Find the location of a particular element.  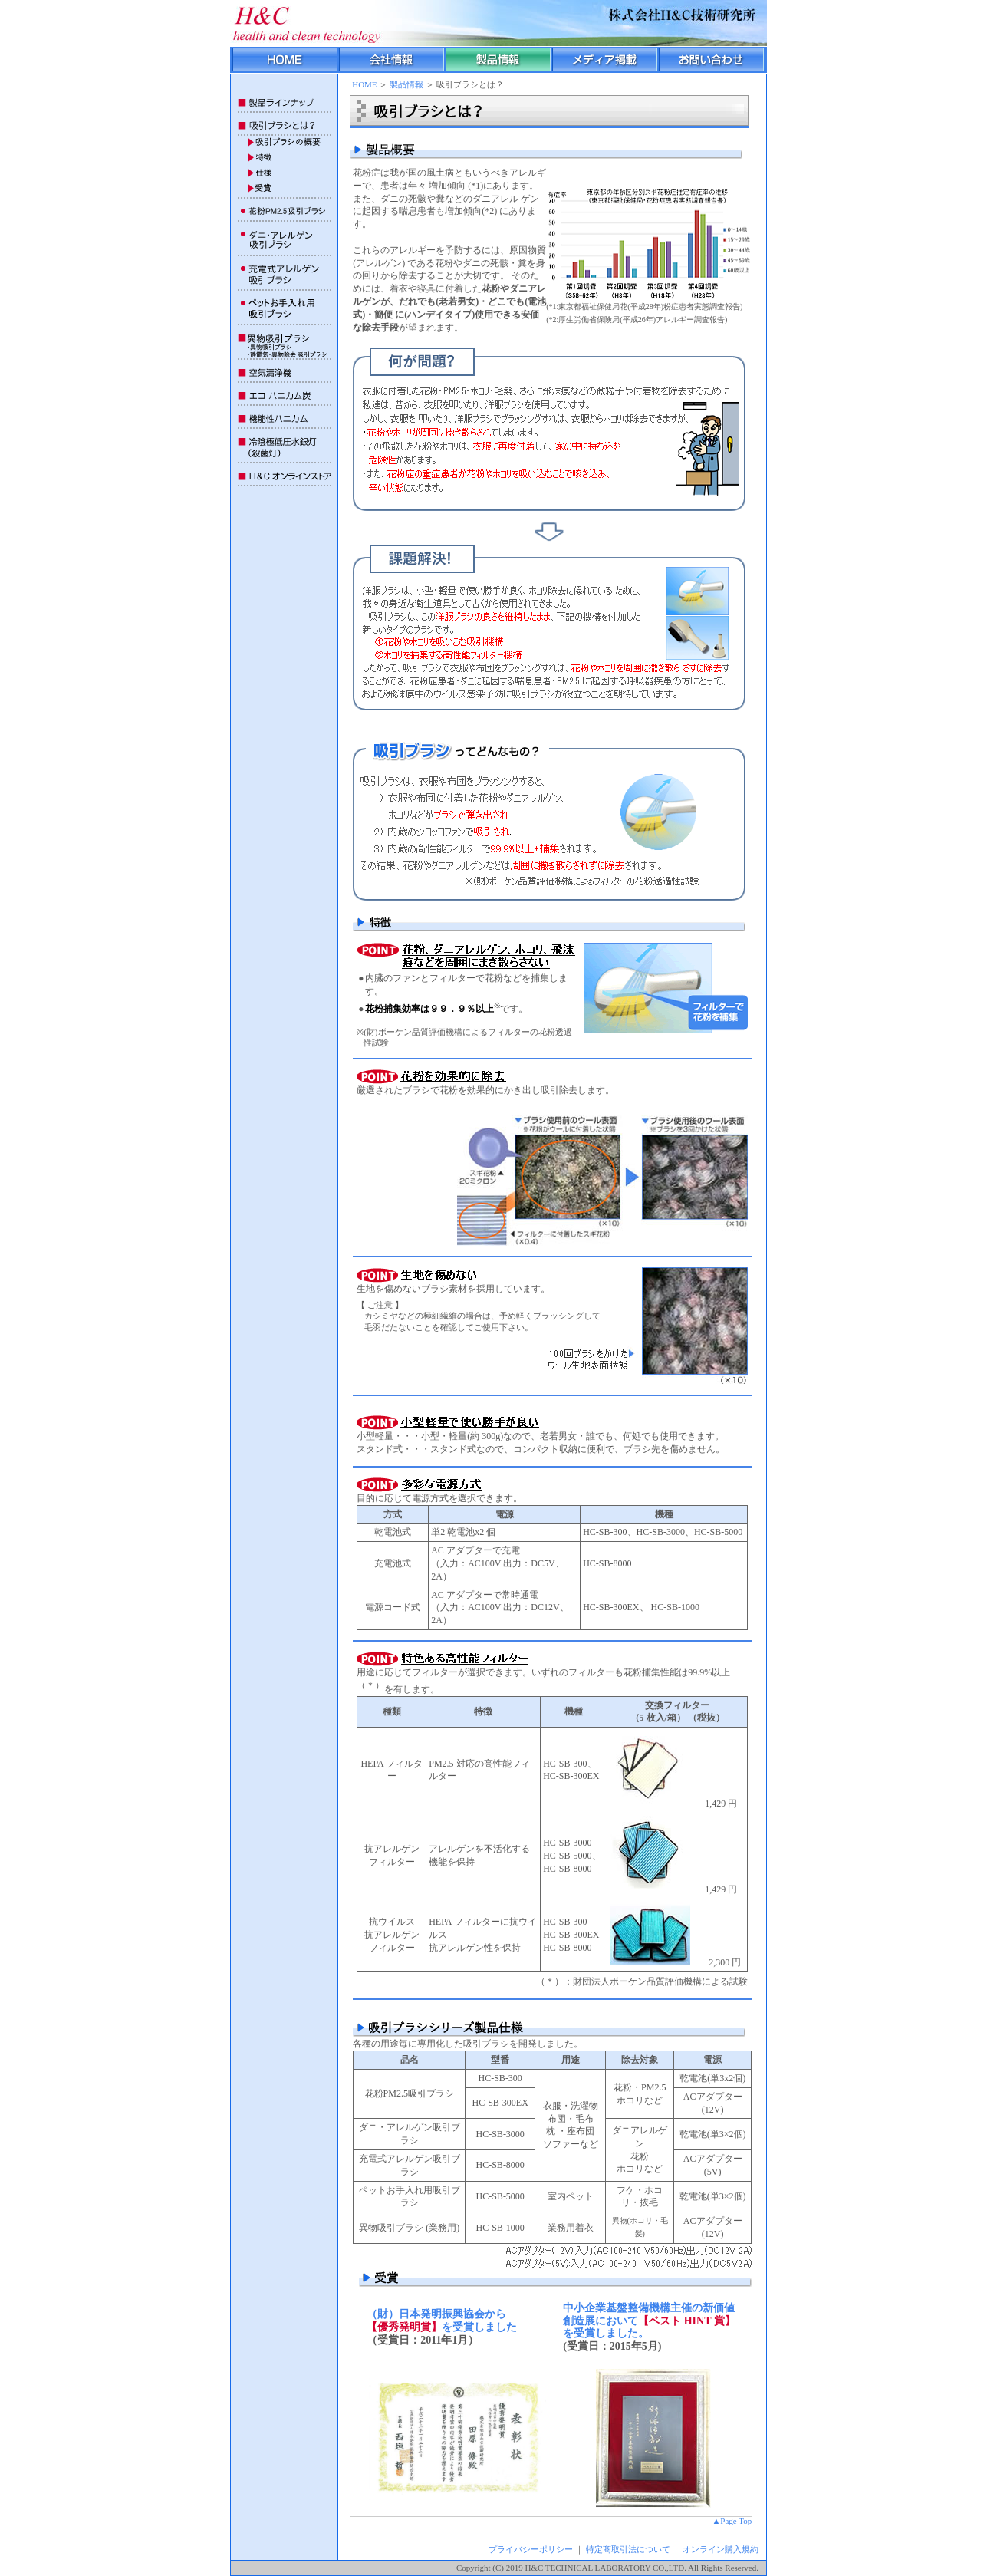

▲Page Top is located at coordinates (732, 2520).